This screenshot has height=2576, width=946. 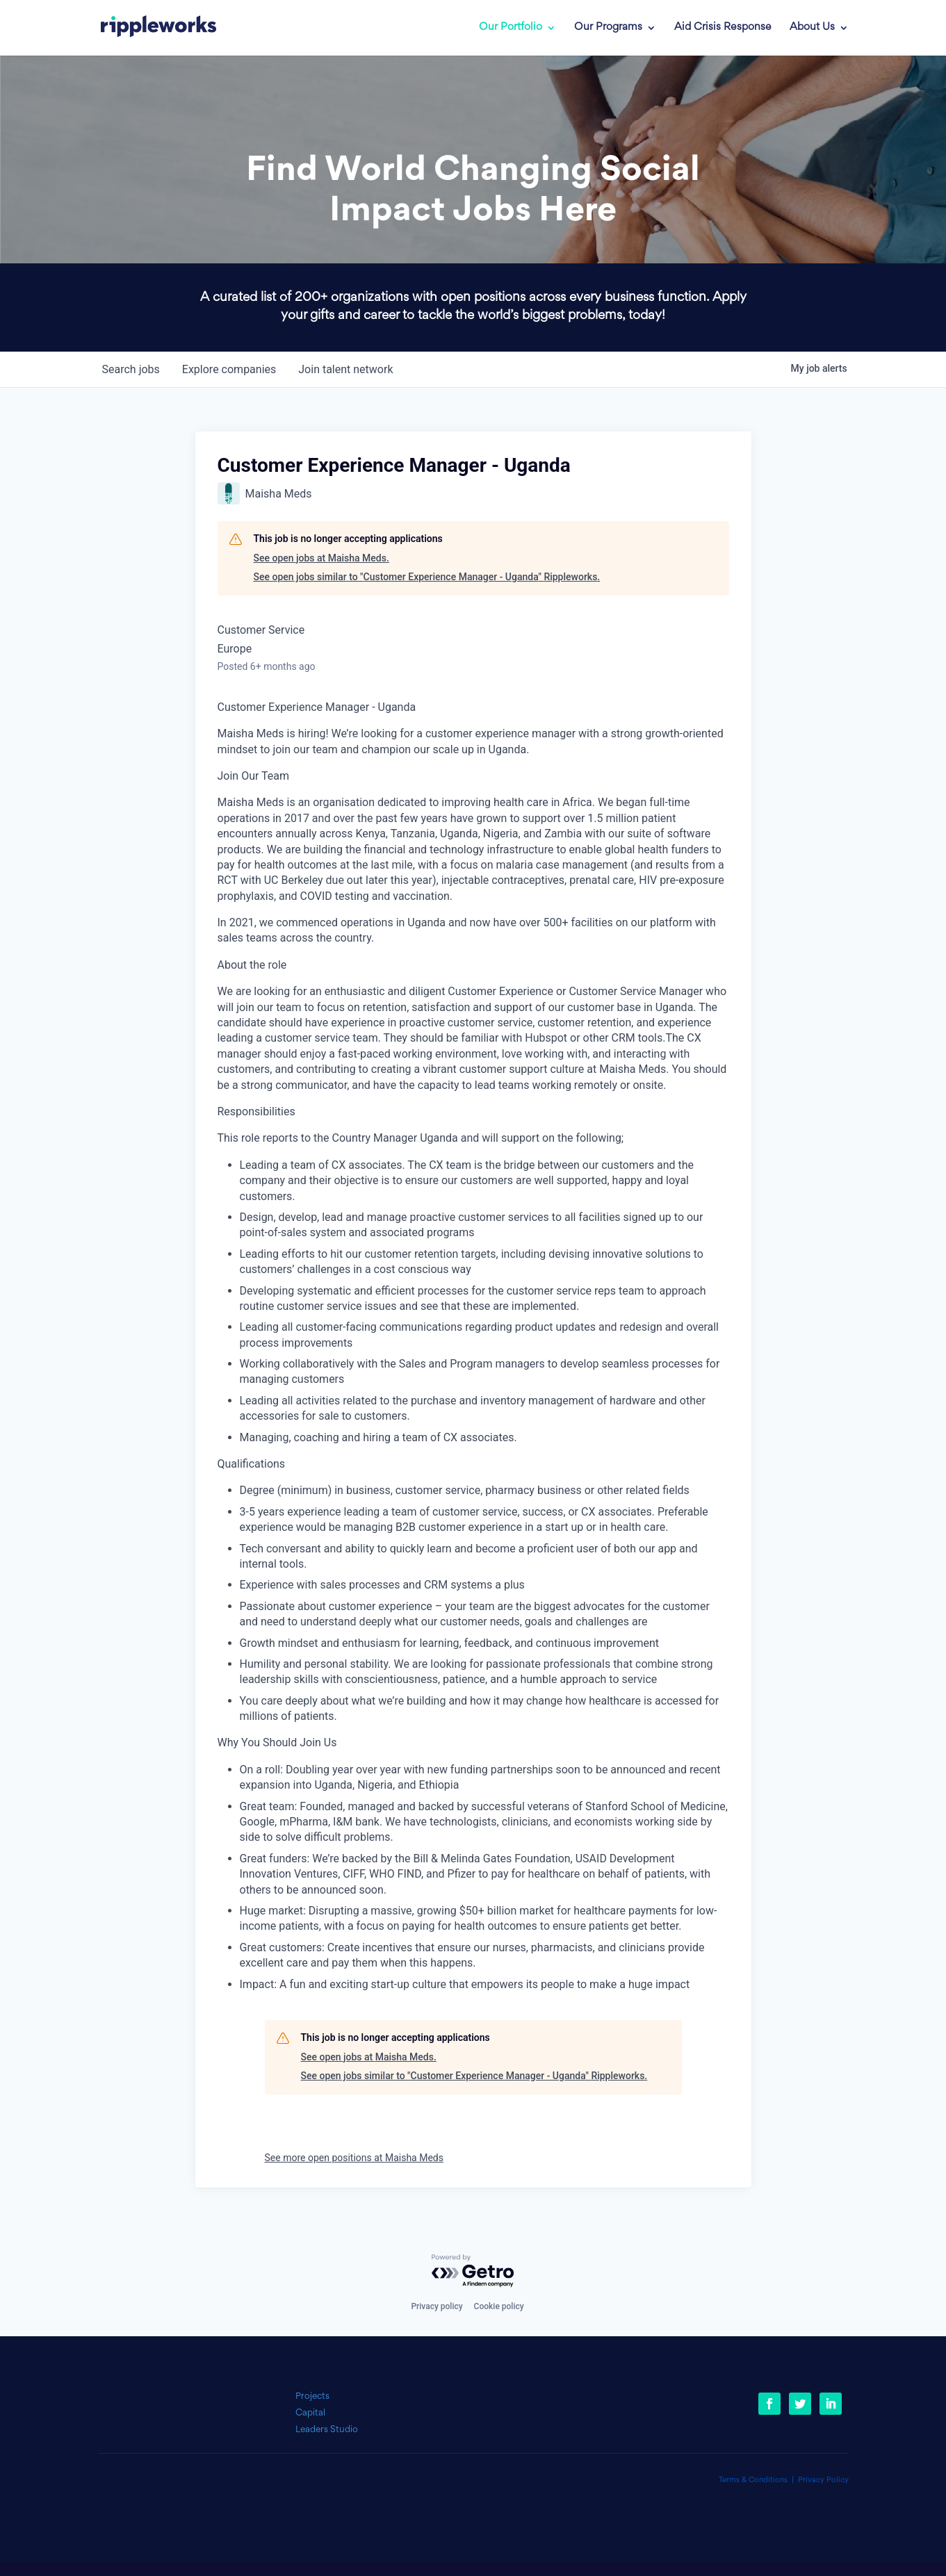 I want to click on companies, so click(x=229, y=369).